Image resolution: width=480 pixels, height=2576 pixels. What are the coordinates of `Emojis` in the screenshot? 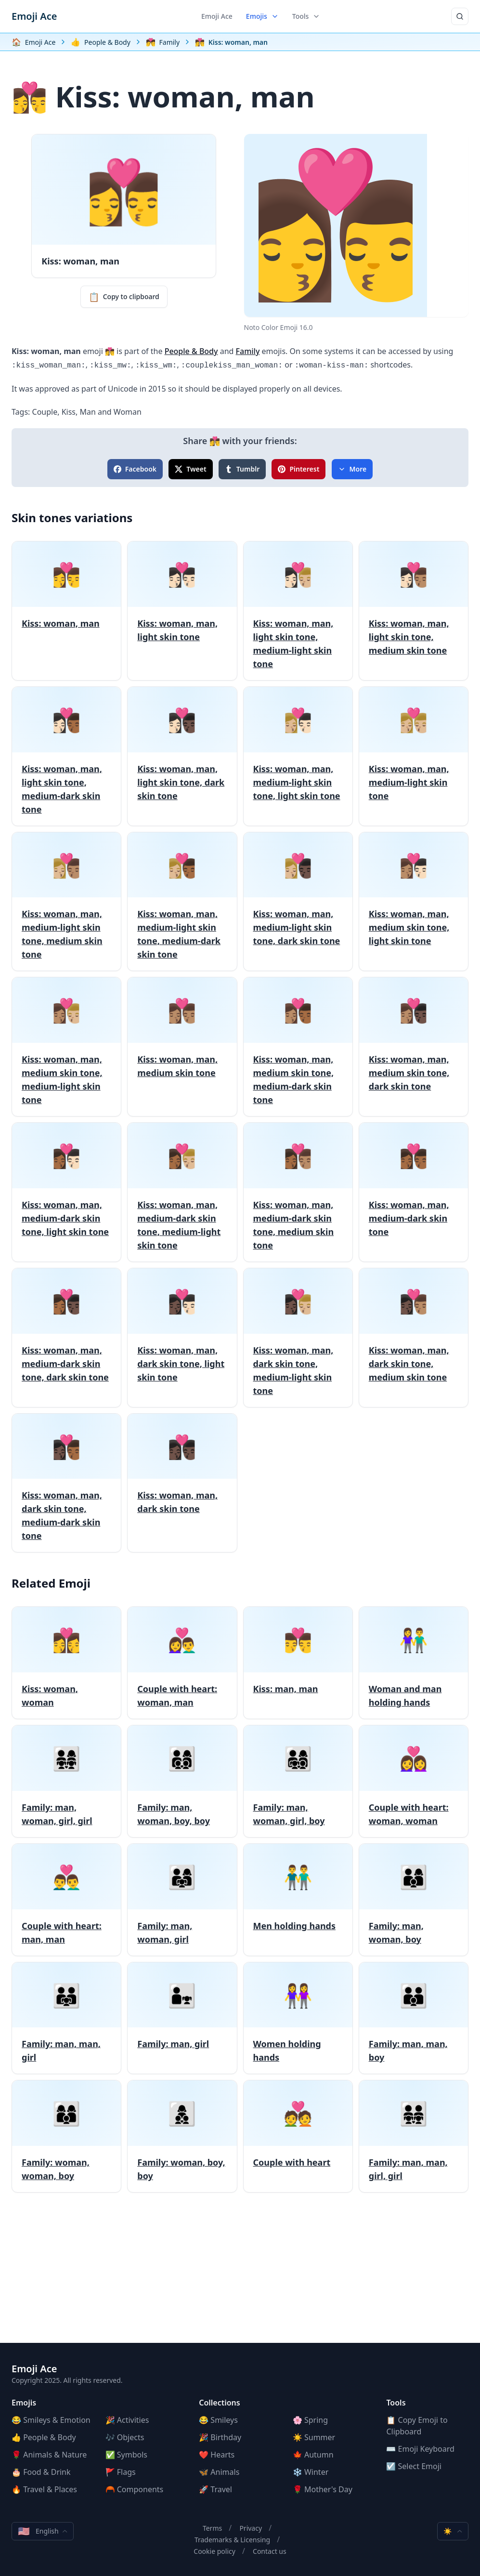 It's located at (262, 16).